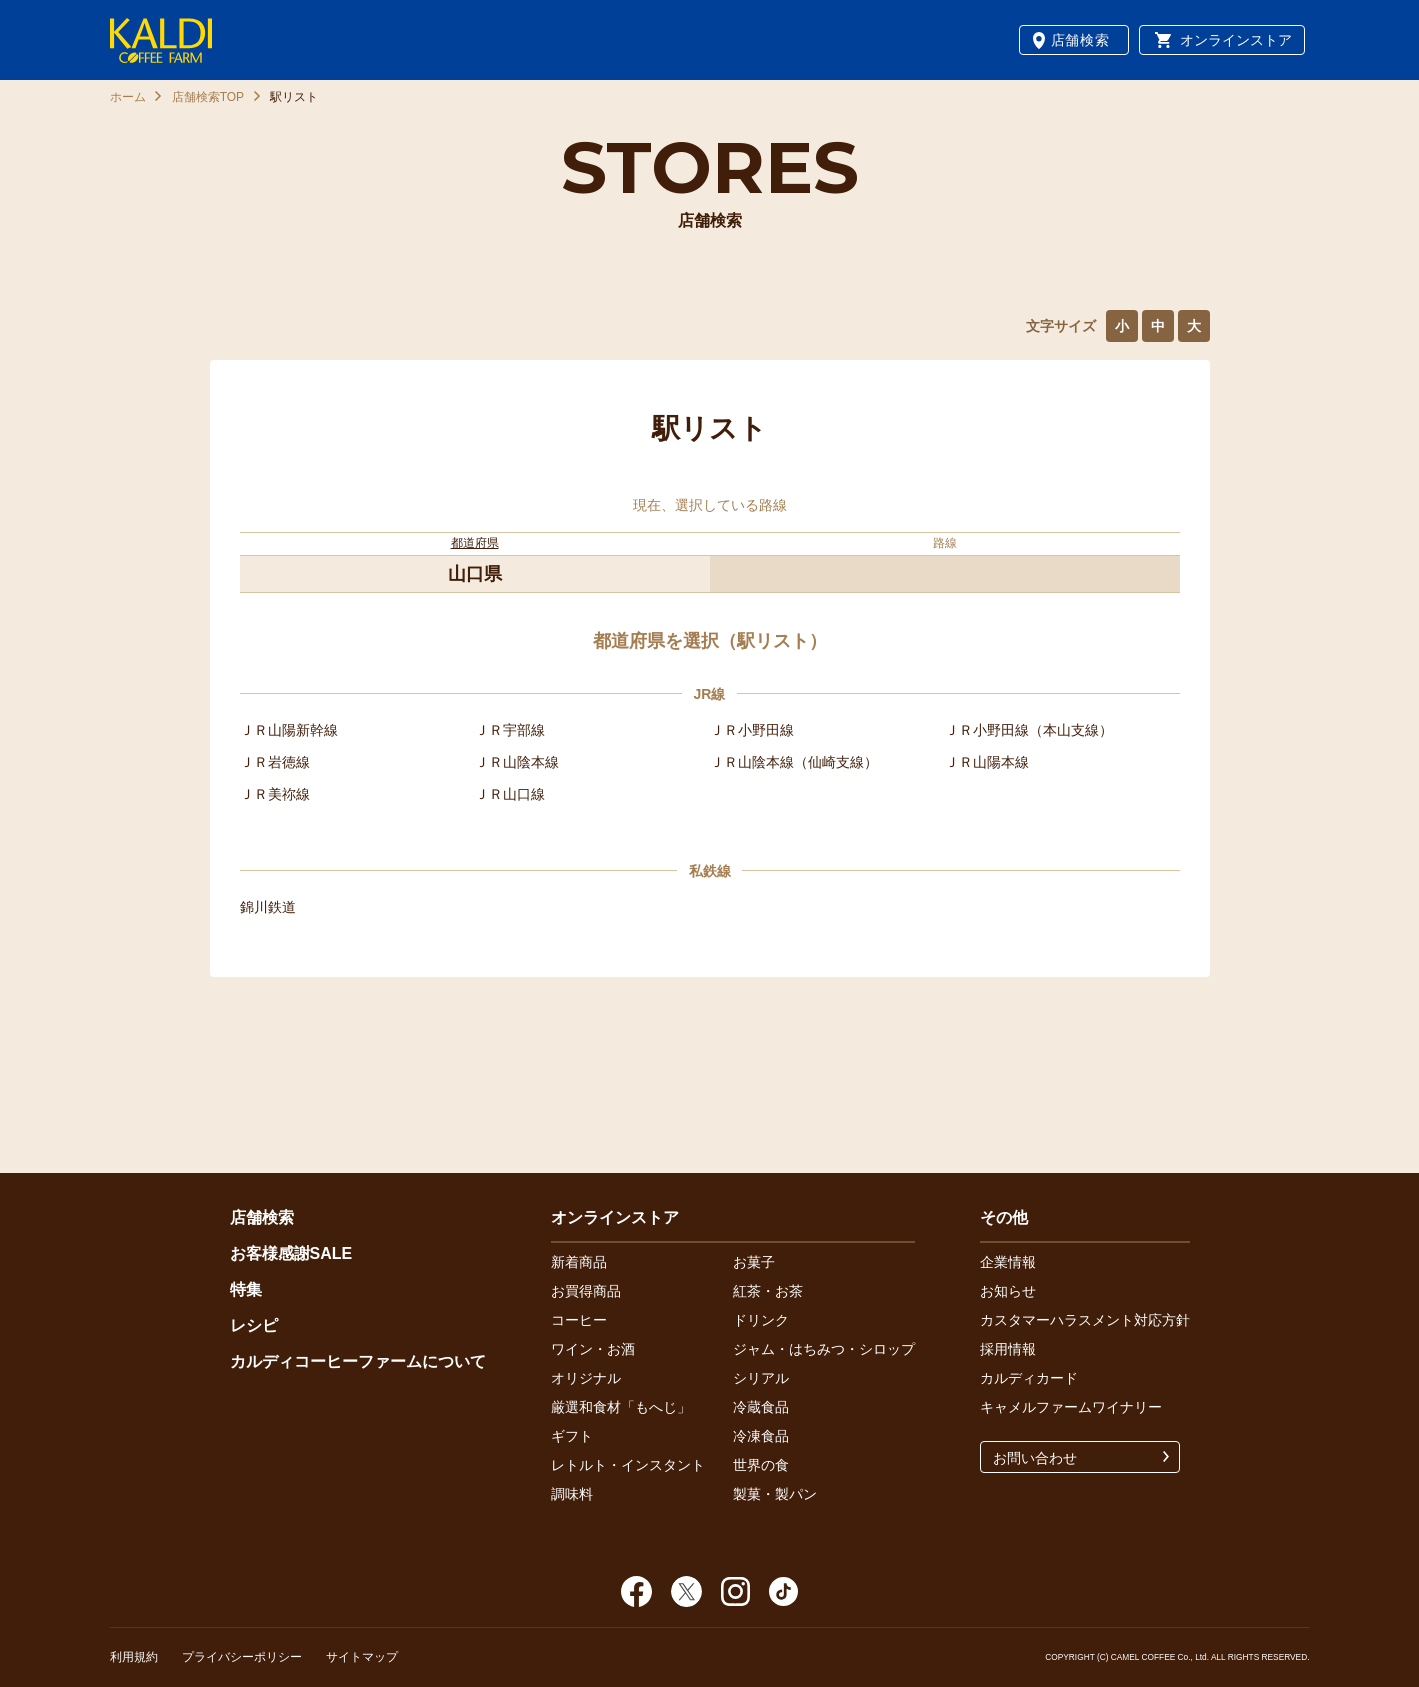 The height and width of the screenshot is (1687, 1419). I want to click on 特集, so click(246, 1289).